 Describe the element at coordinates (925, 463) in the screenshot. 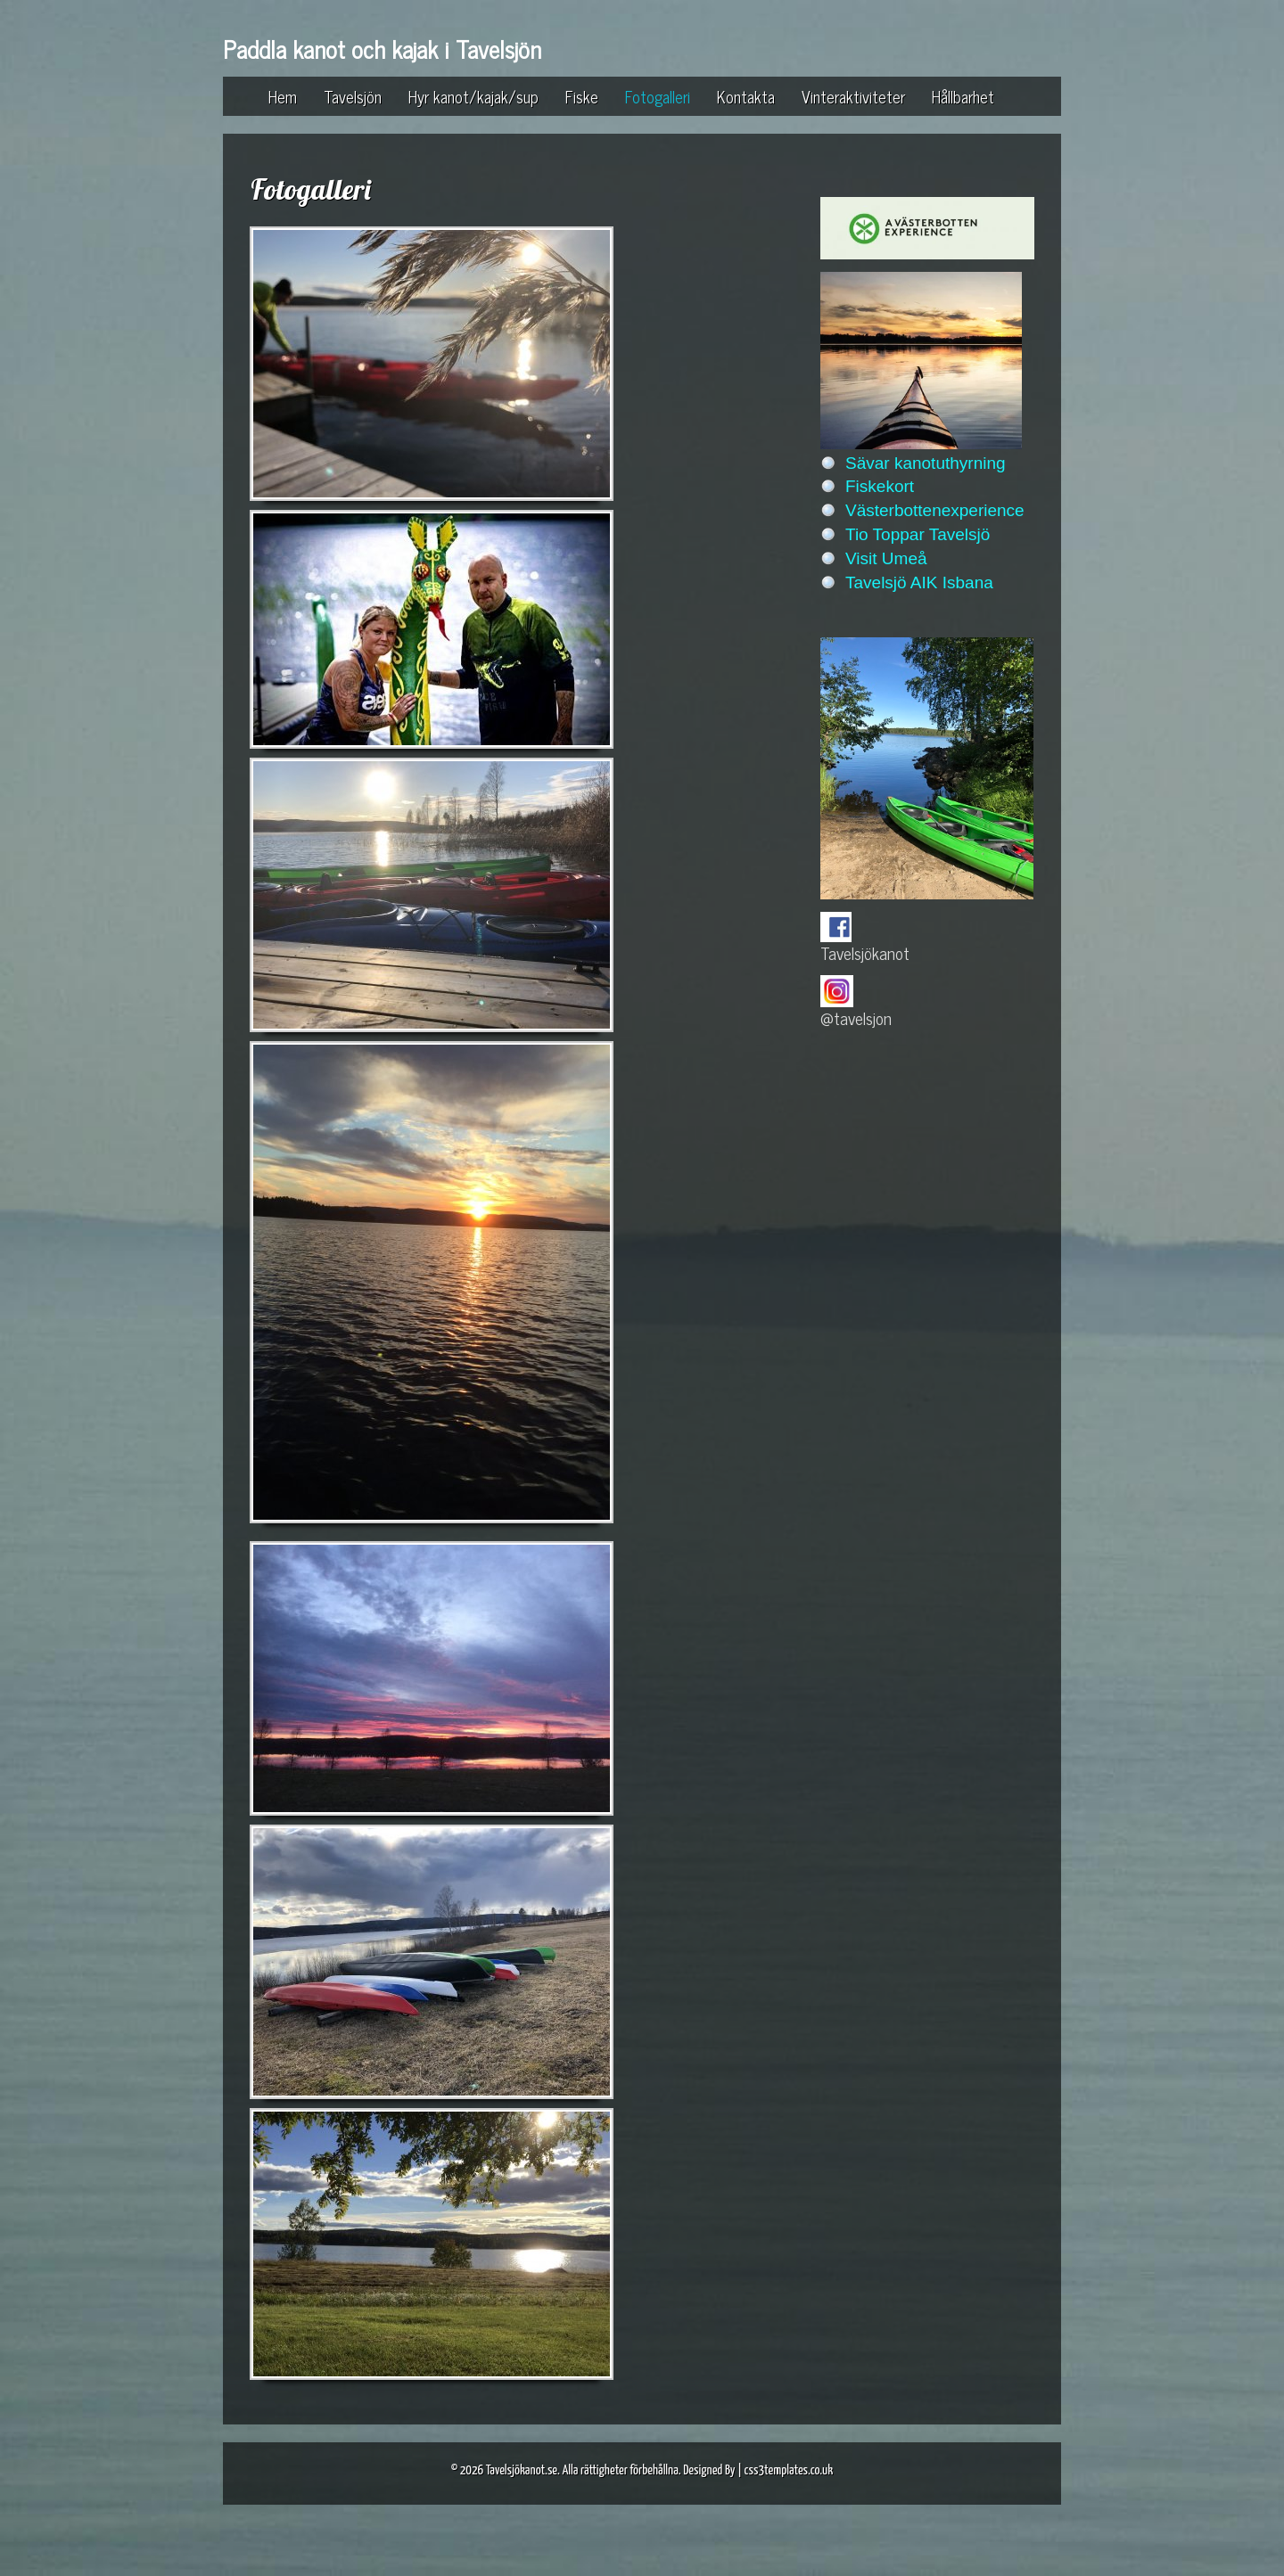

I see `Sävar kanotuthyrning` at that location.